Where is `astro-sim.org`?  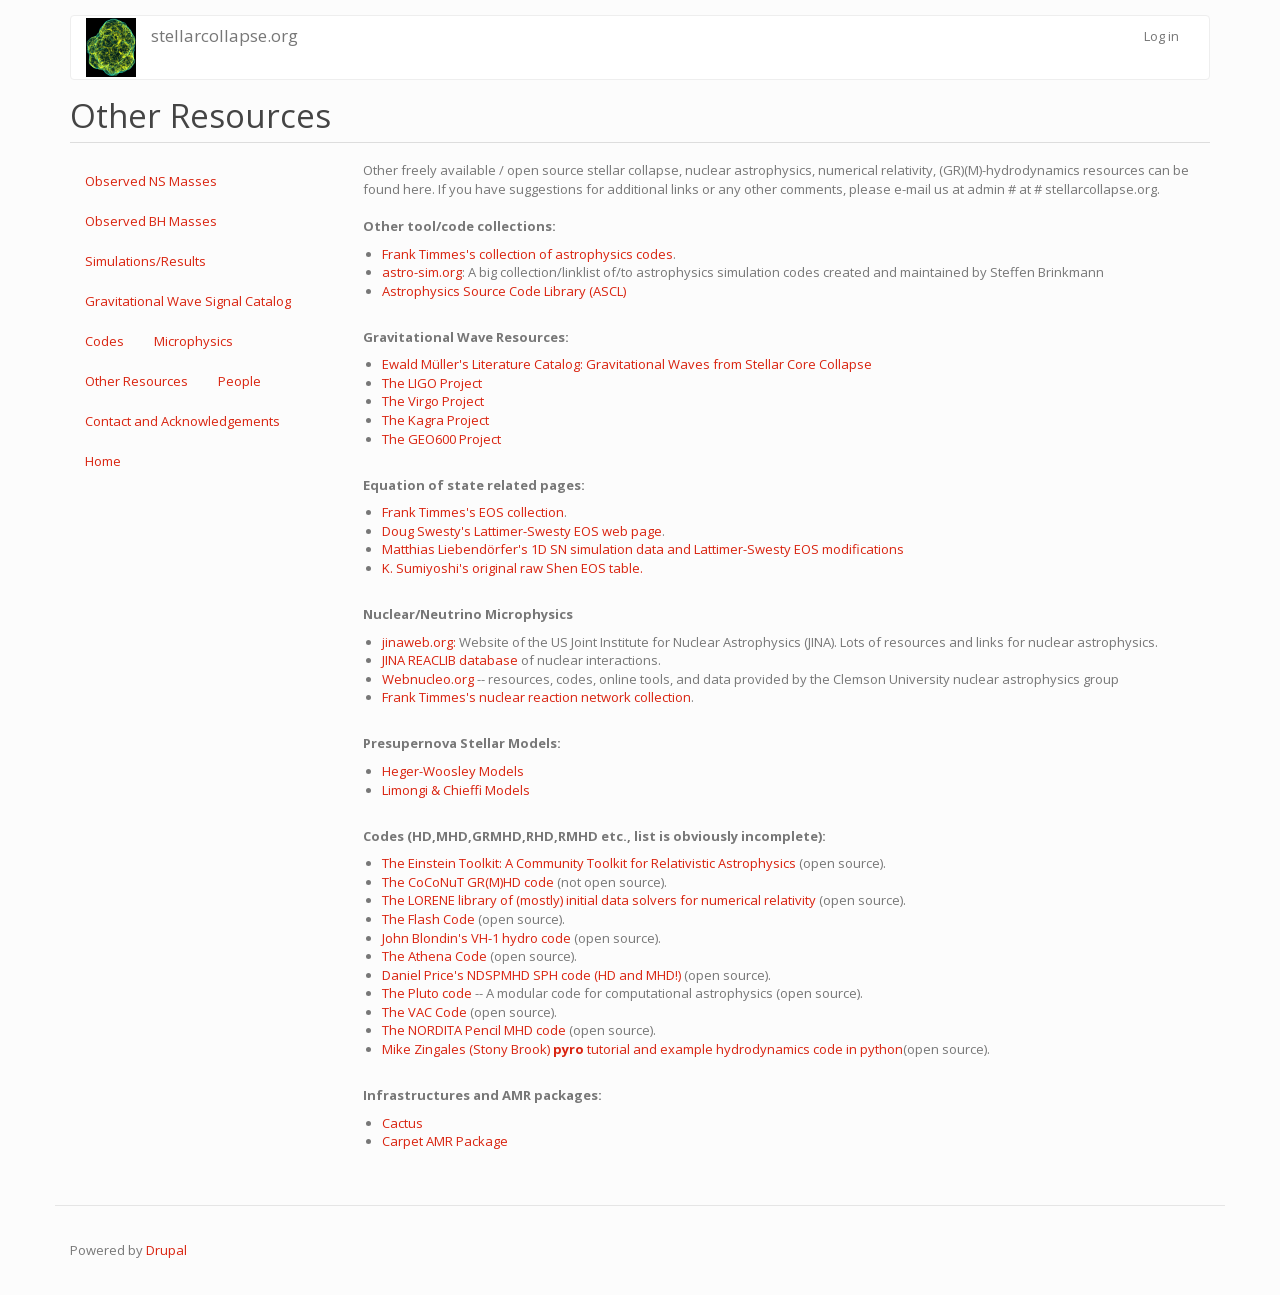
astro-sim.org is located at coordinates (422, 272).